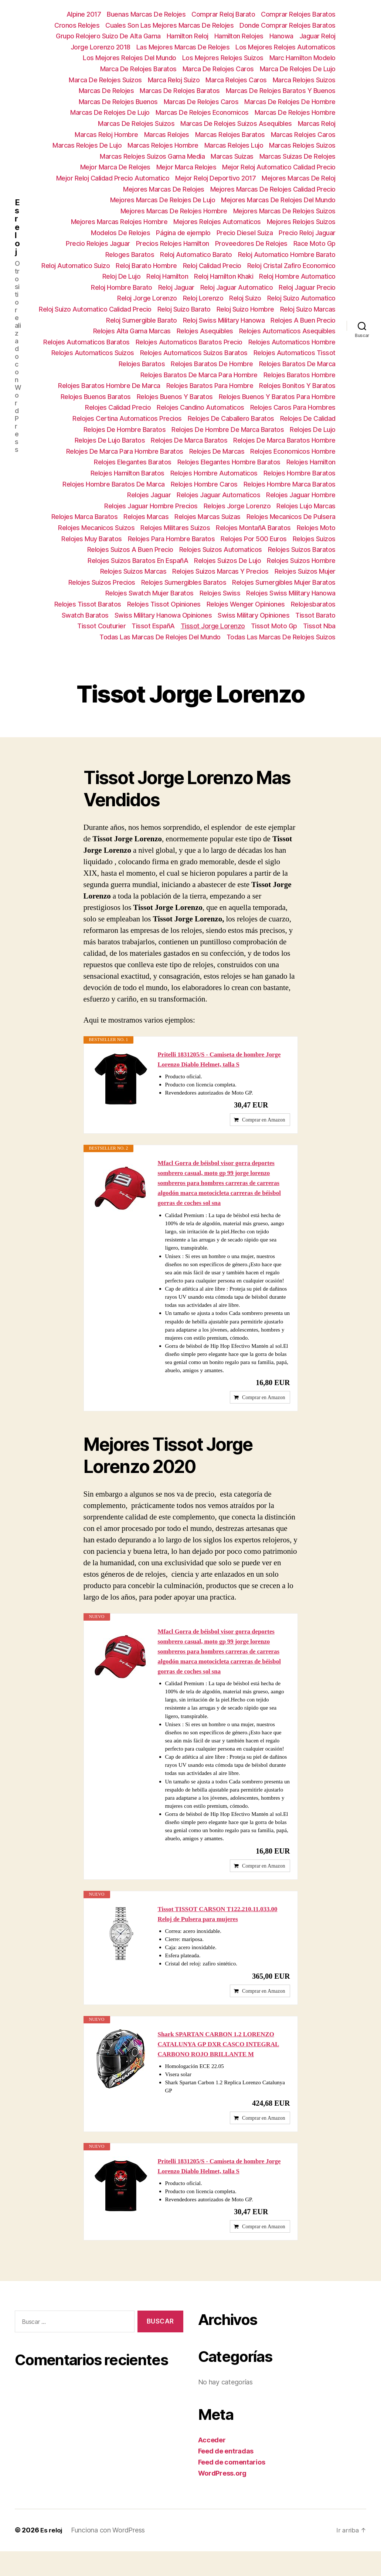  What do you see at coordinates (319, 626) in the screenshot?
I see `Tissot Nba` at bounding box center [319, 626].